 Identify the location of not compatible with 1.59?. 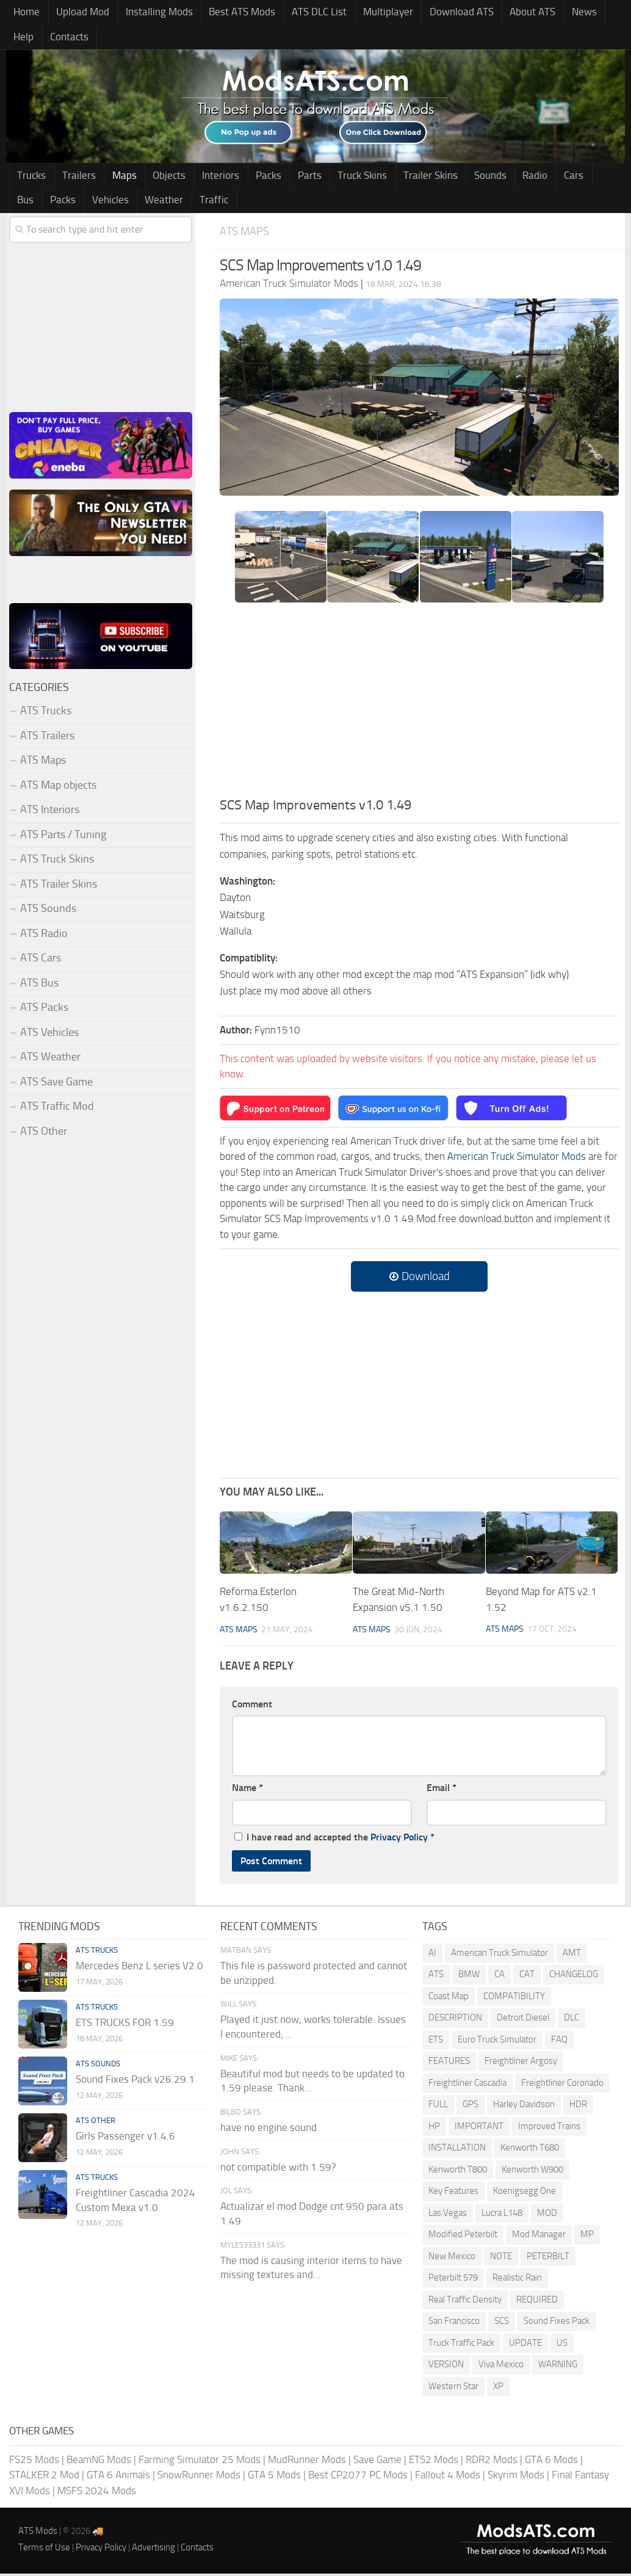
(278, 2169).